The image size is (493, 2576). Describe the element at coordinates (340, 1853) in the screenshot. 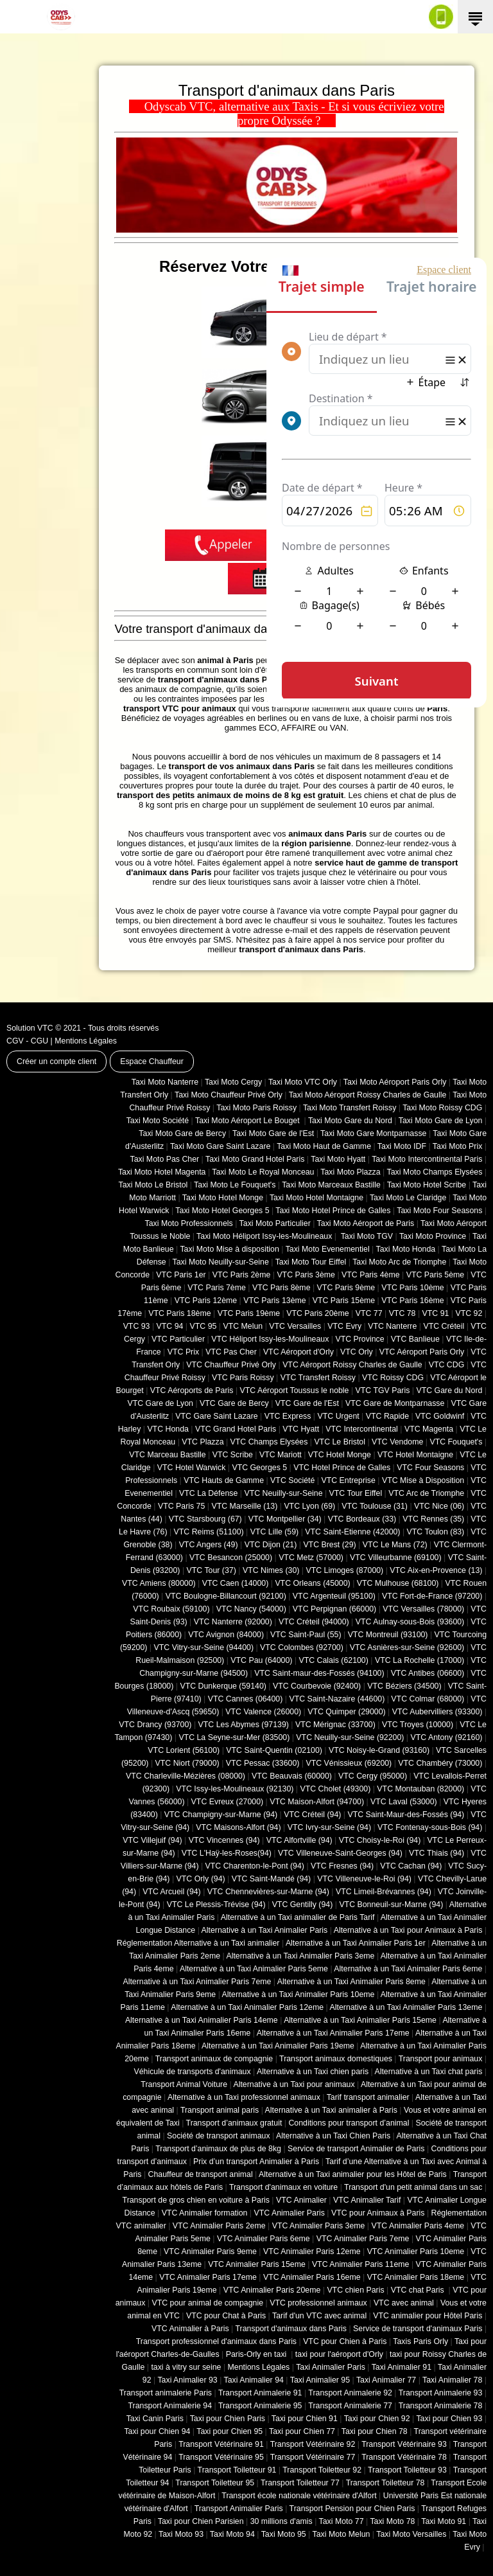

I see `VTC Villeneuve-Saint-Georges (94)` at that location.